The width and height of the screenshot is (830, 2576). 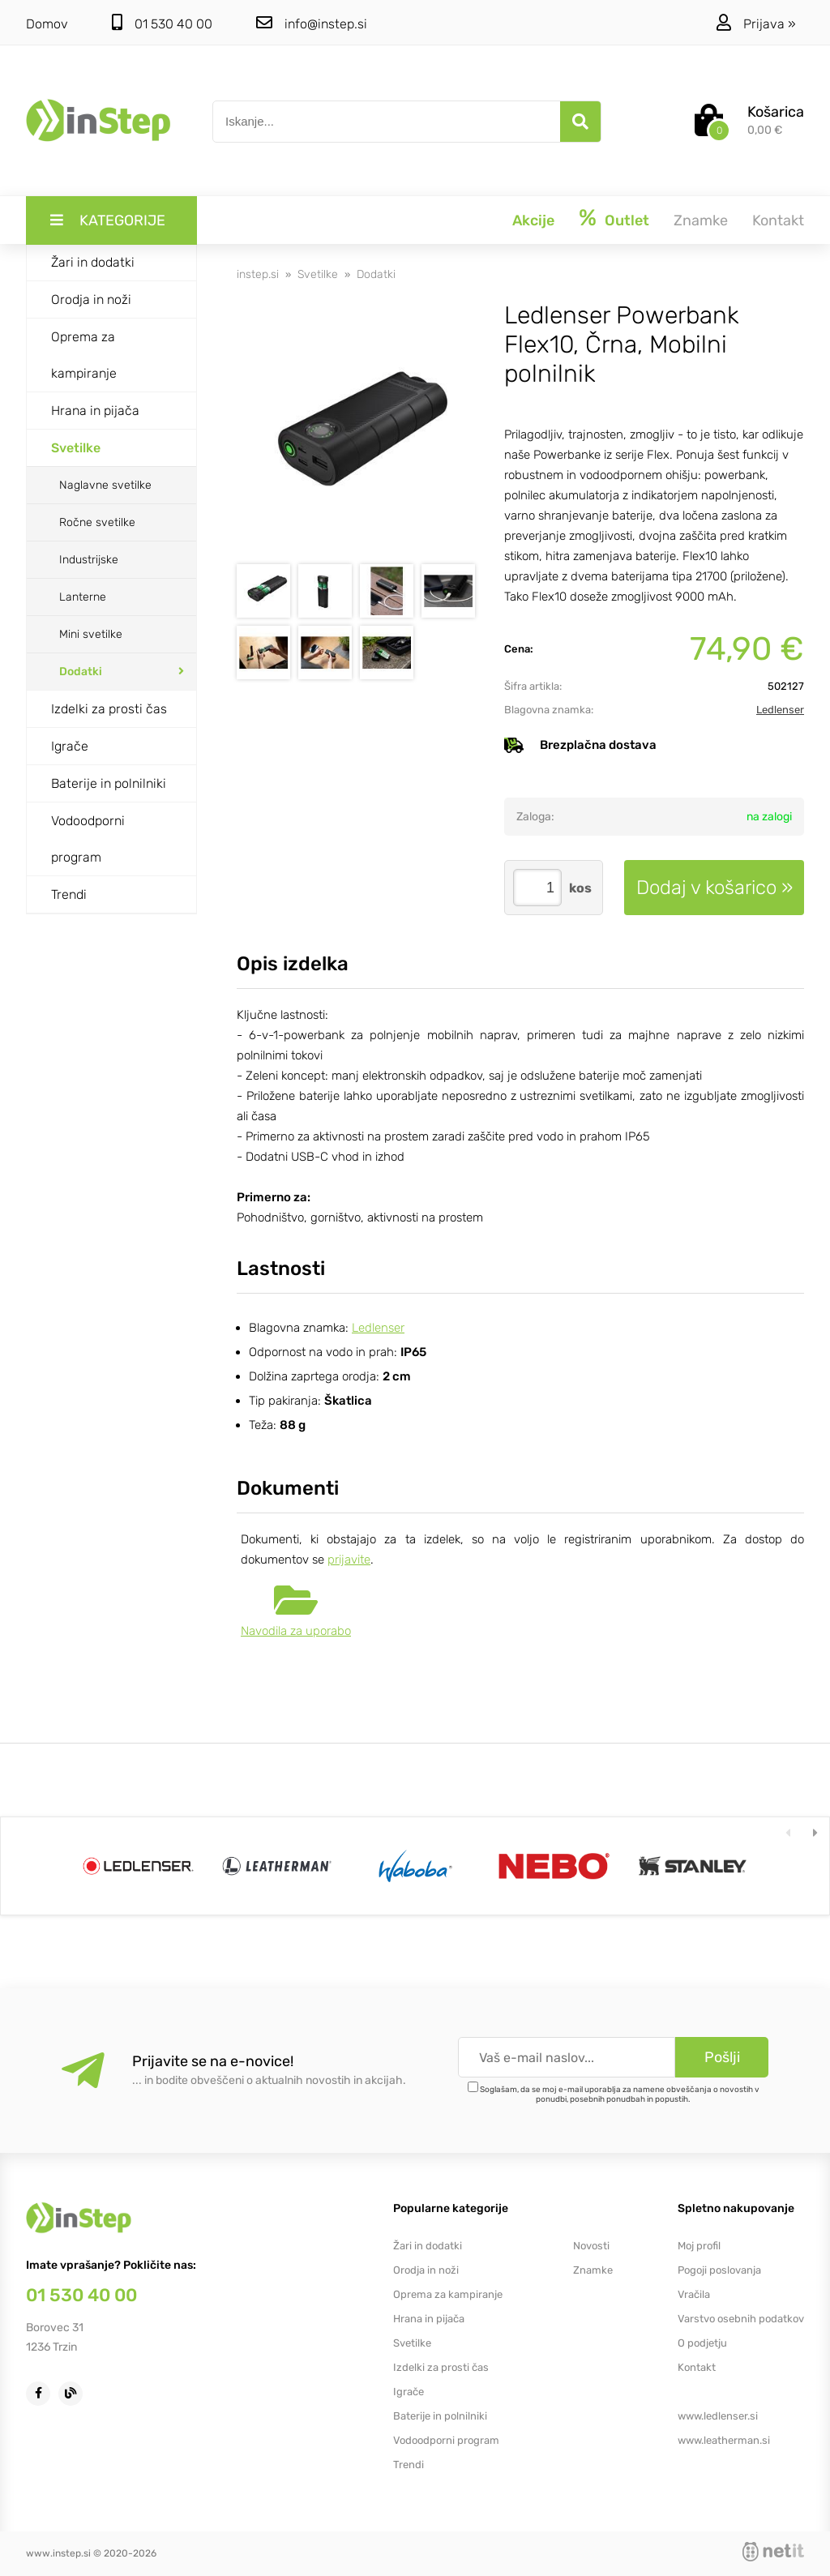 I want to click on [Prijava na e-novice], so click(x=721, y=2057).